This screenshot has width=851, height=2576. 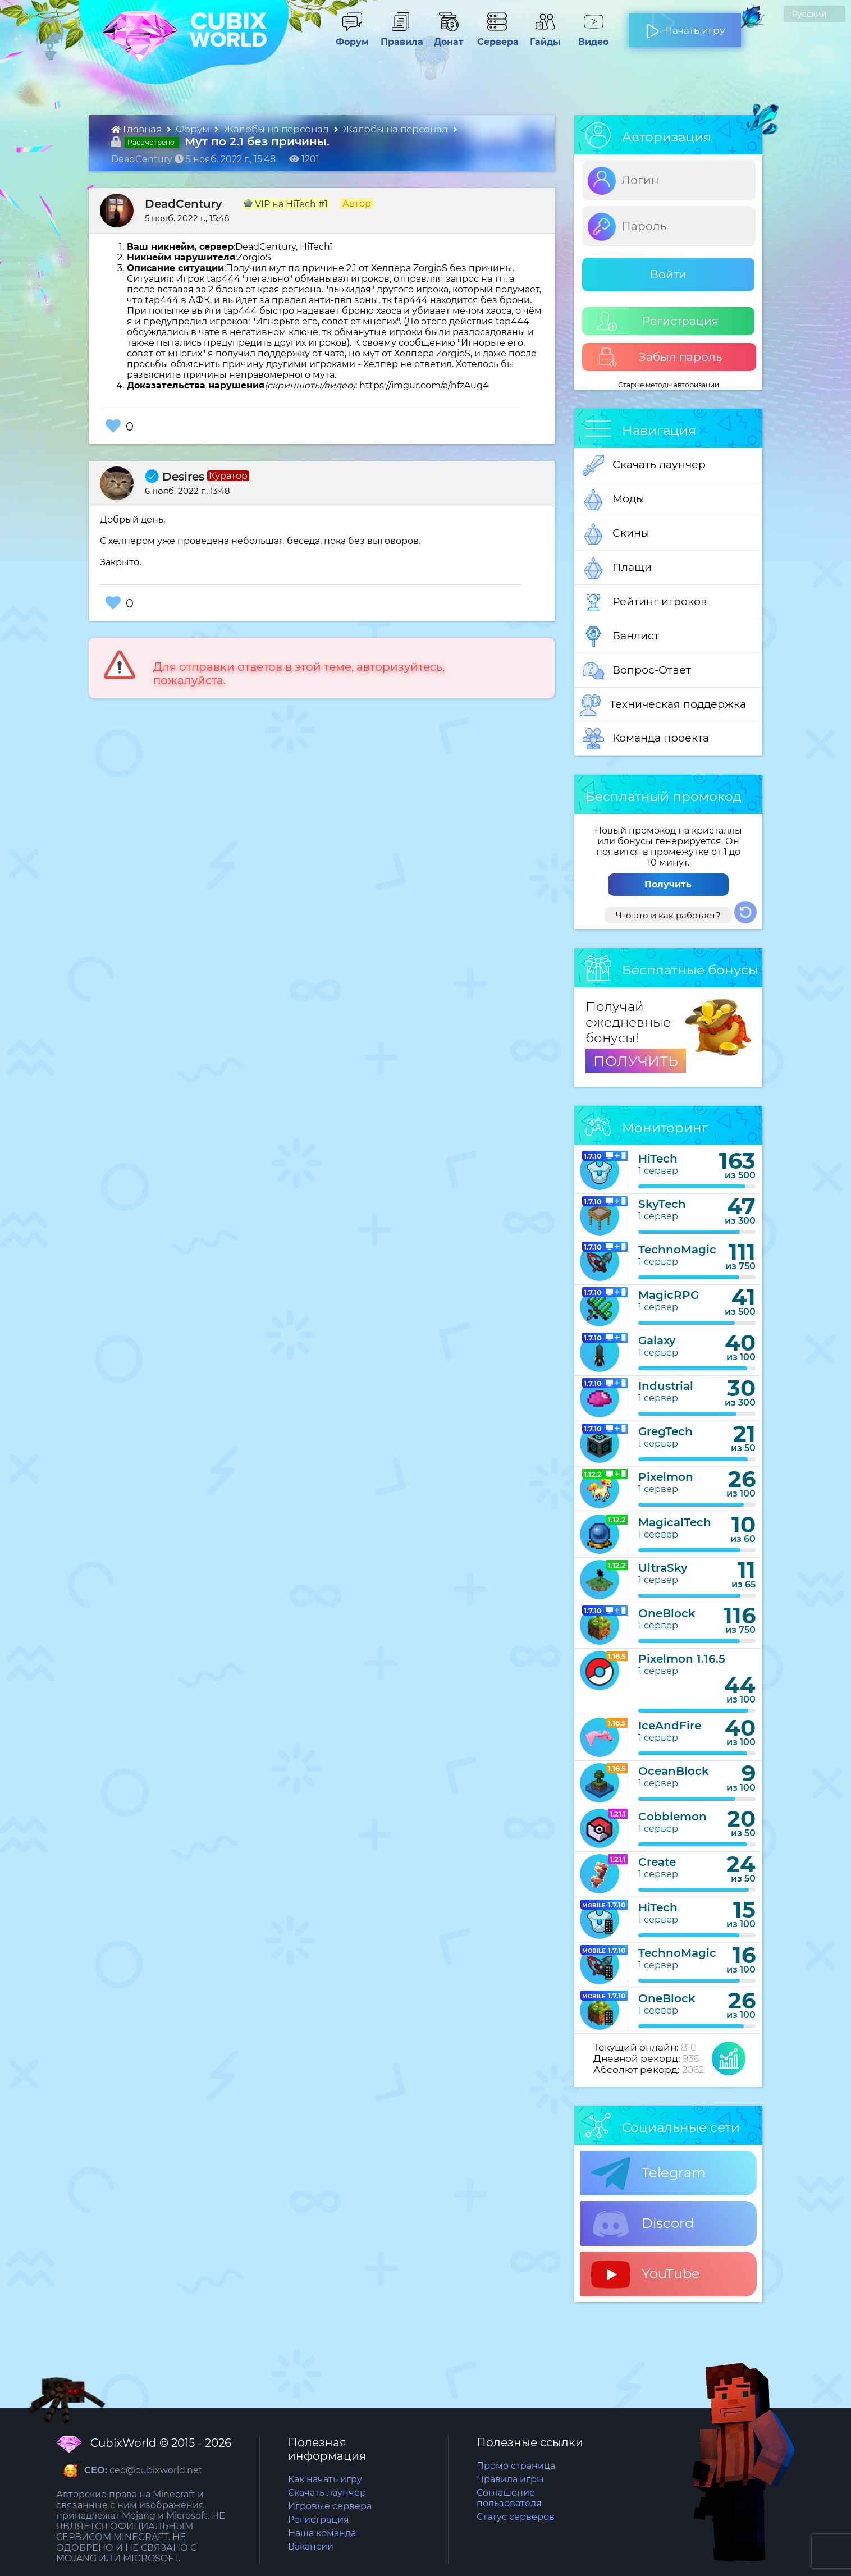 I want to click on Рейтинг игроков, so click(x=645, y=602).